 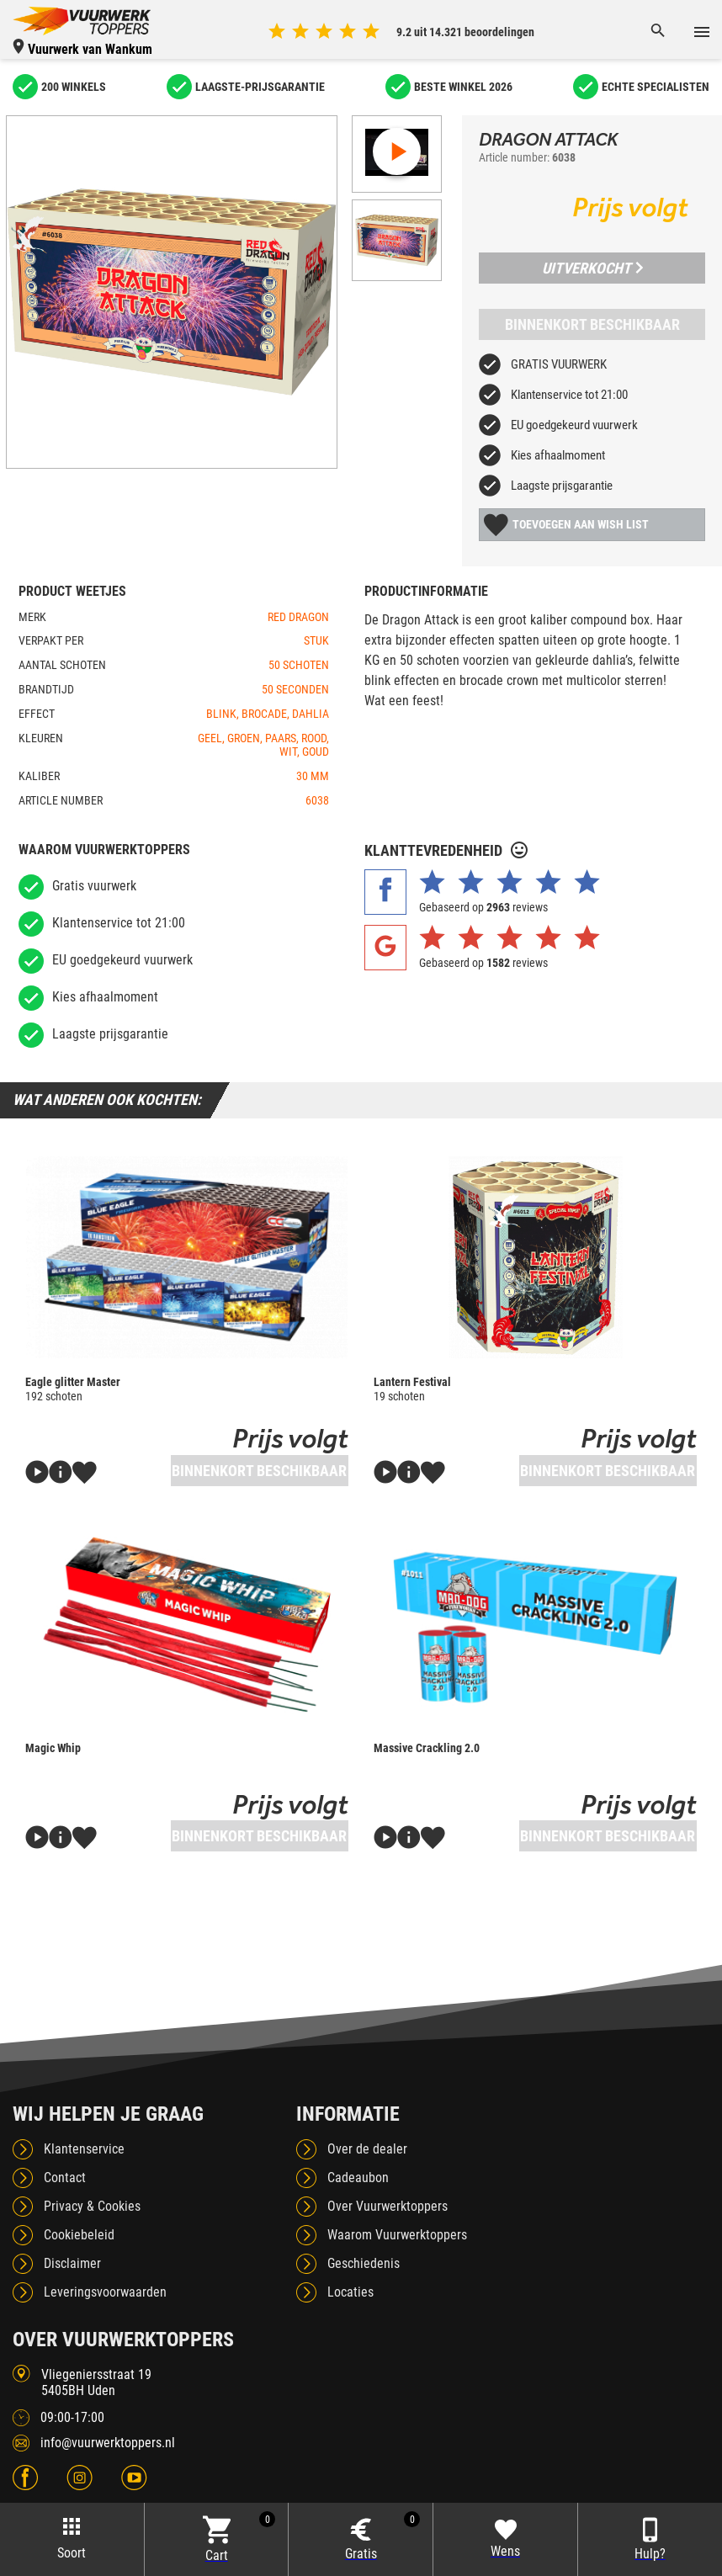 What do you see at coordinates (387, 2206) in the screenshot?
I see `Over Vuurwerktoppers` at bounding box center [387, 2206].